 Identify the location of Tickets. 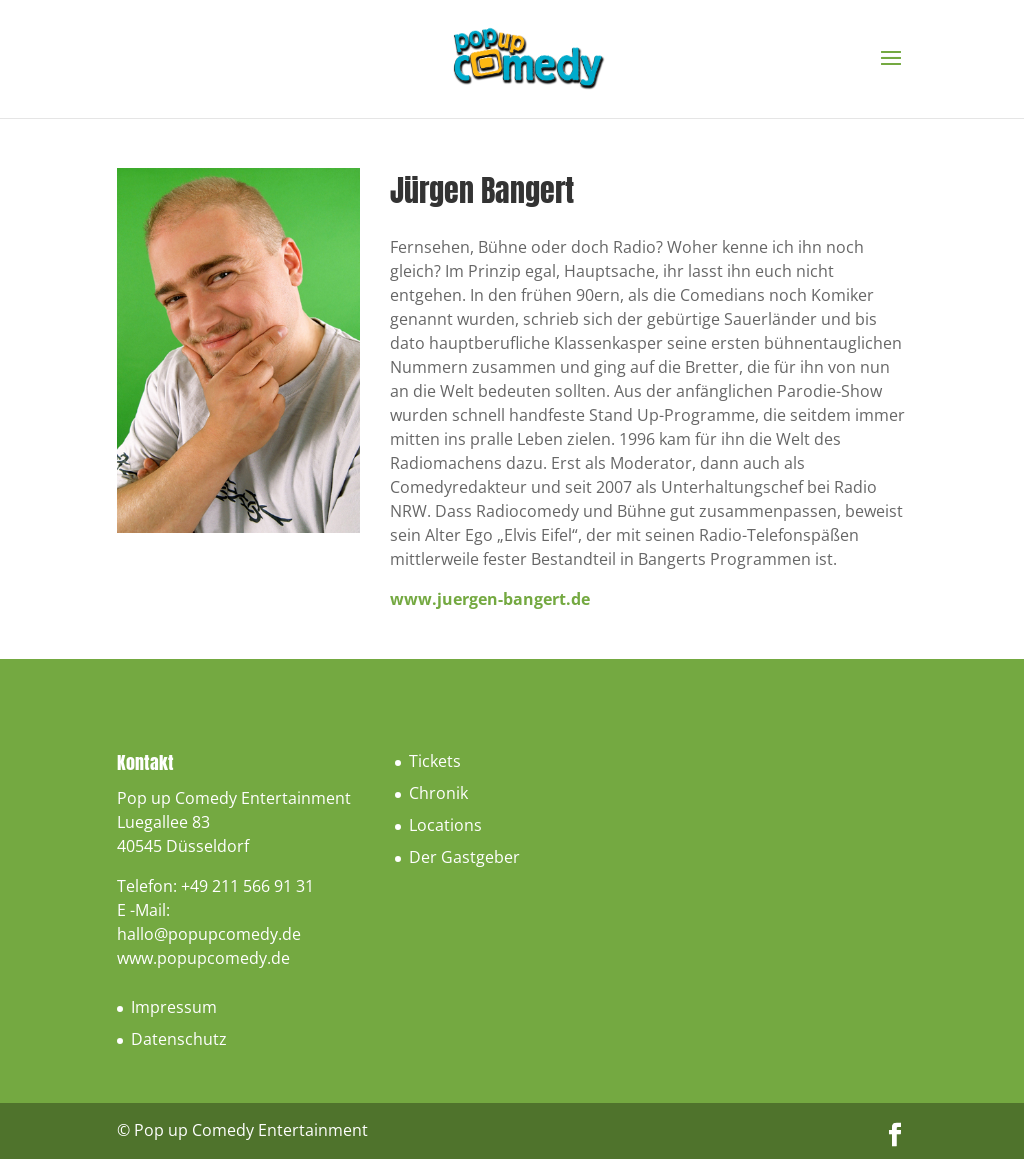
(435, 761).